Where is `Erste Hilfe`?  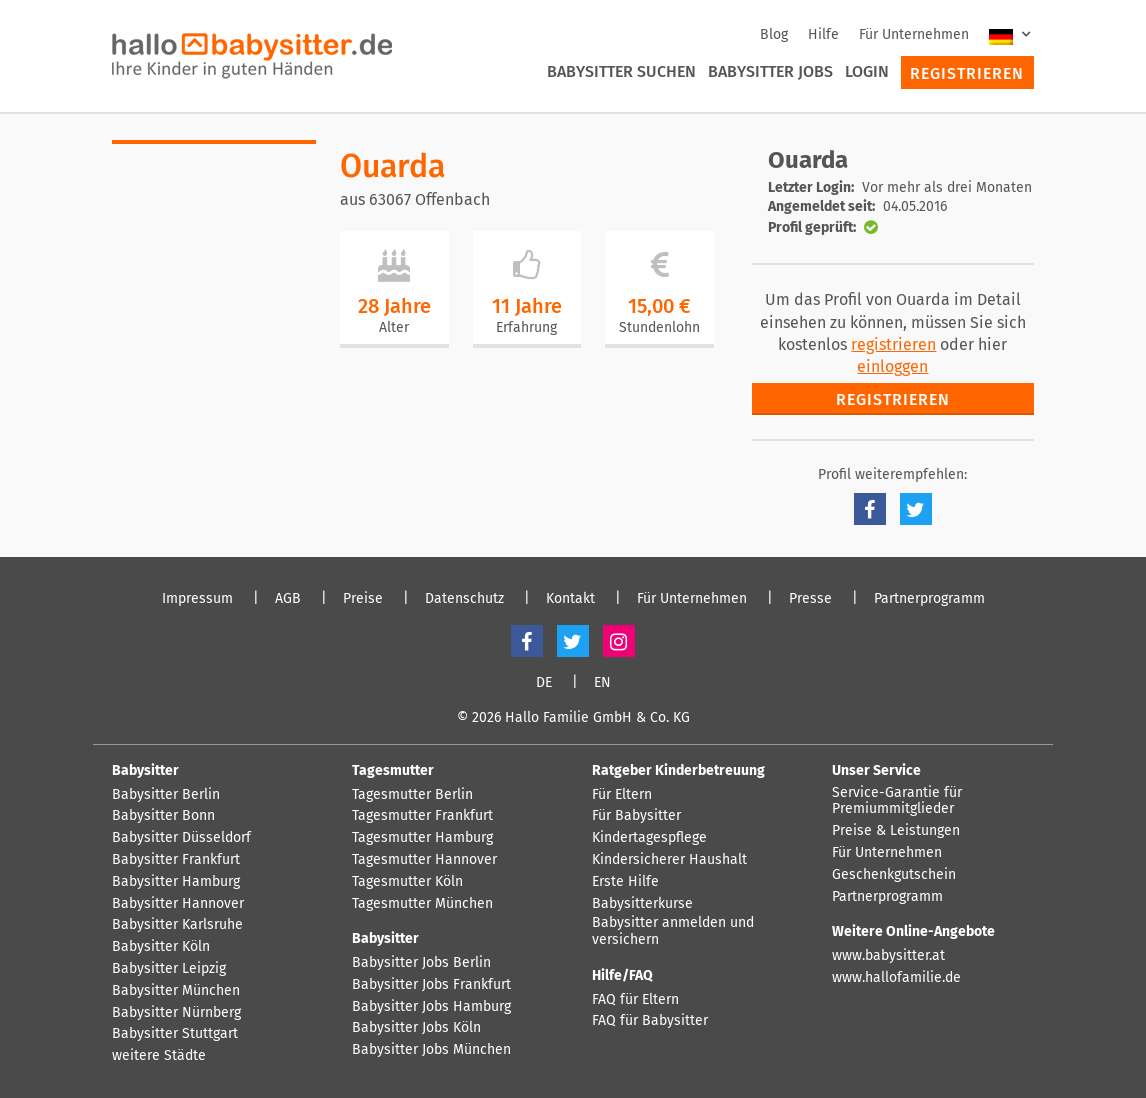
Erste Hilfe is located at coordinates (625, 882).